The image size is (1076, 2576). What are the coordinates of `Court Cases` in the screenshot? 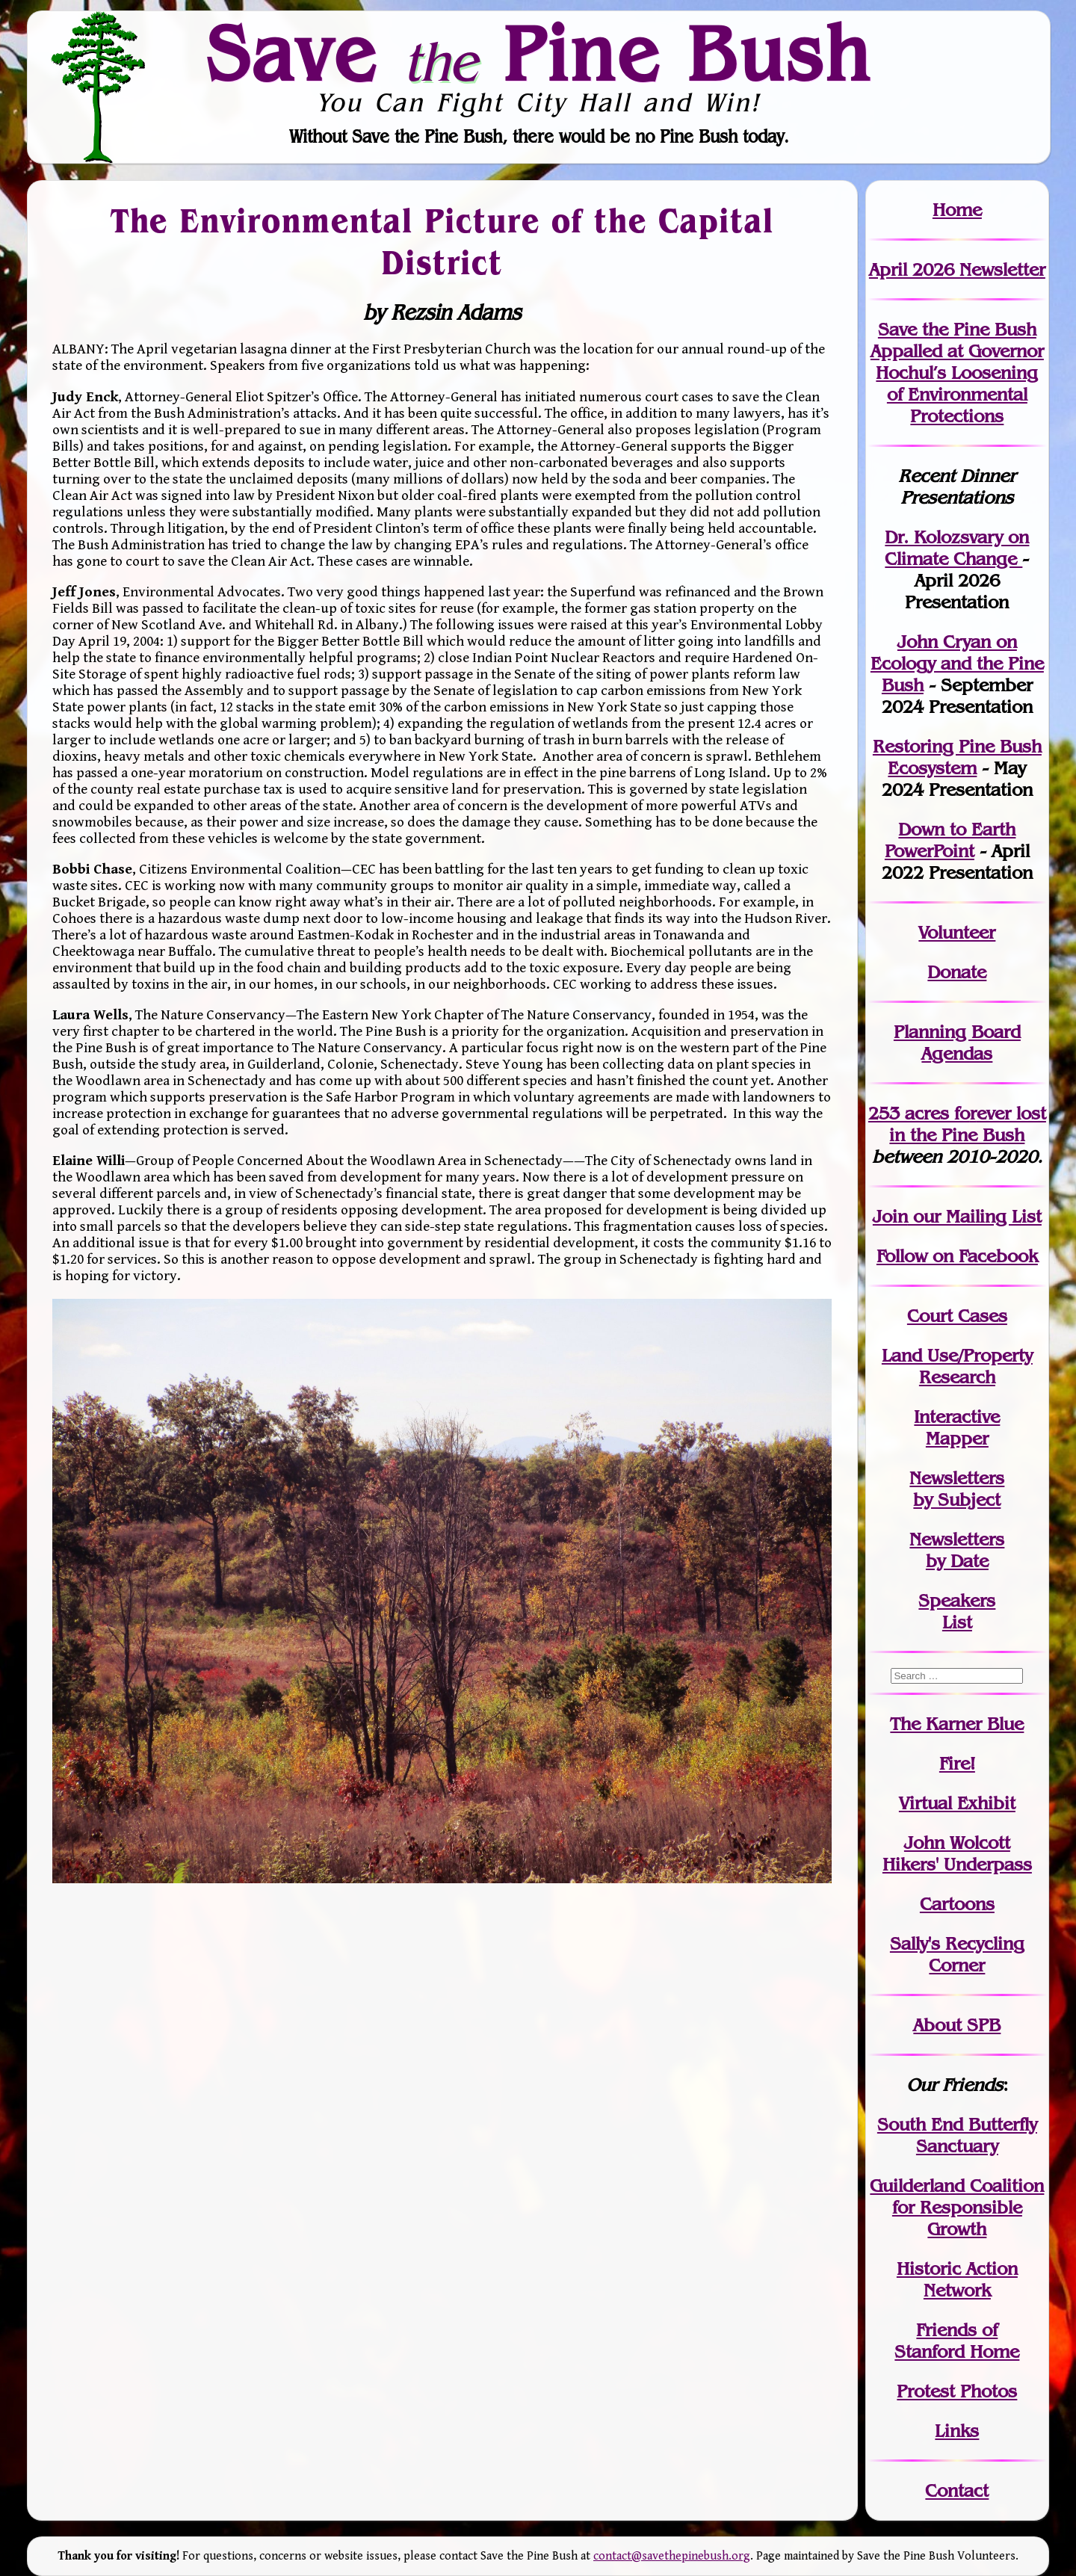 It's located at (957, 1315).